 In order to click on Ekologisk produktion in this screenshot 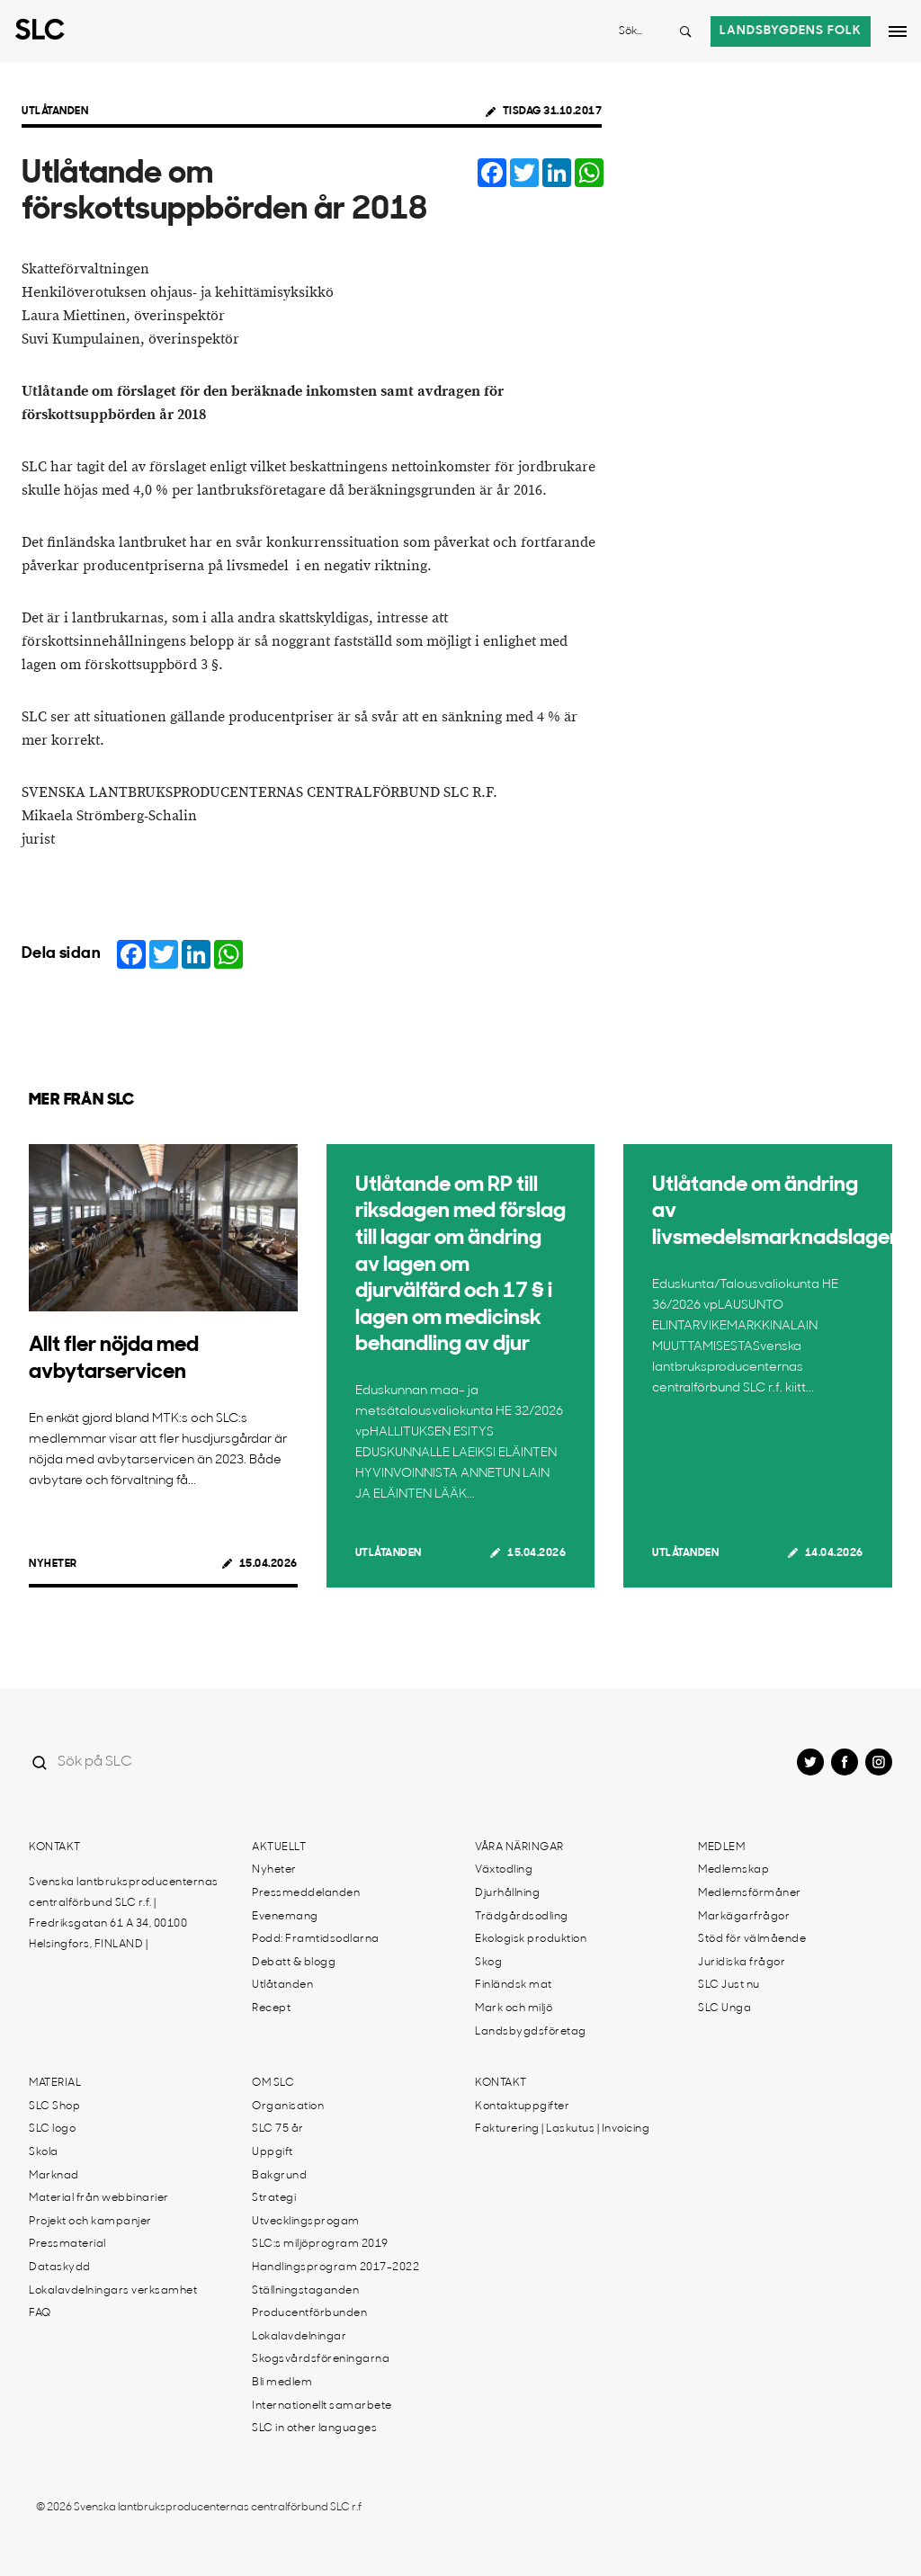, I will do `click(530, 1939)`.